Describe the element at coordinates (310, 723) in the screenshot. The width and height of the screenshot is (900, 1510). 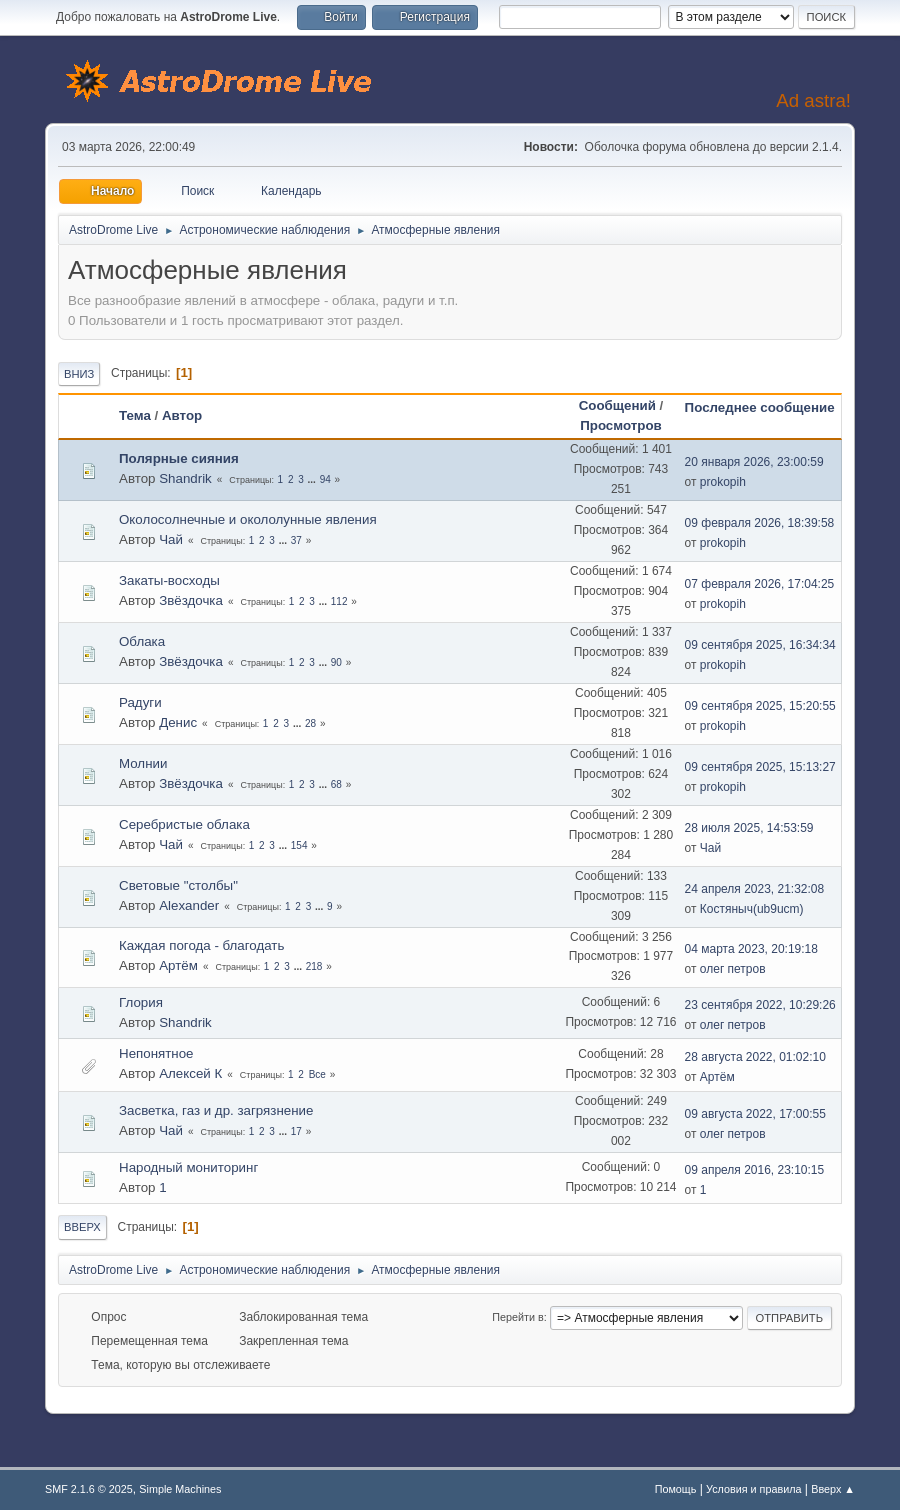
I see `28` at that location.